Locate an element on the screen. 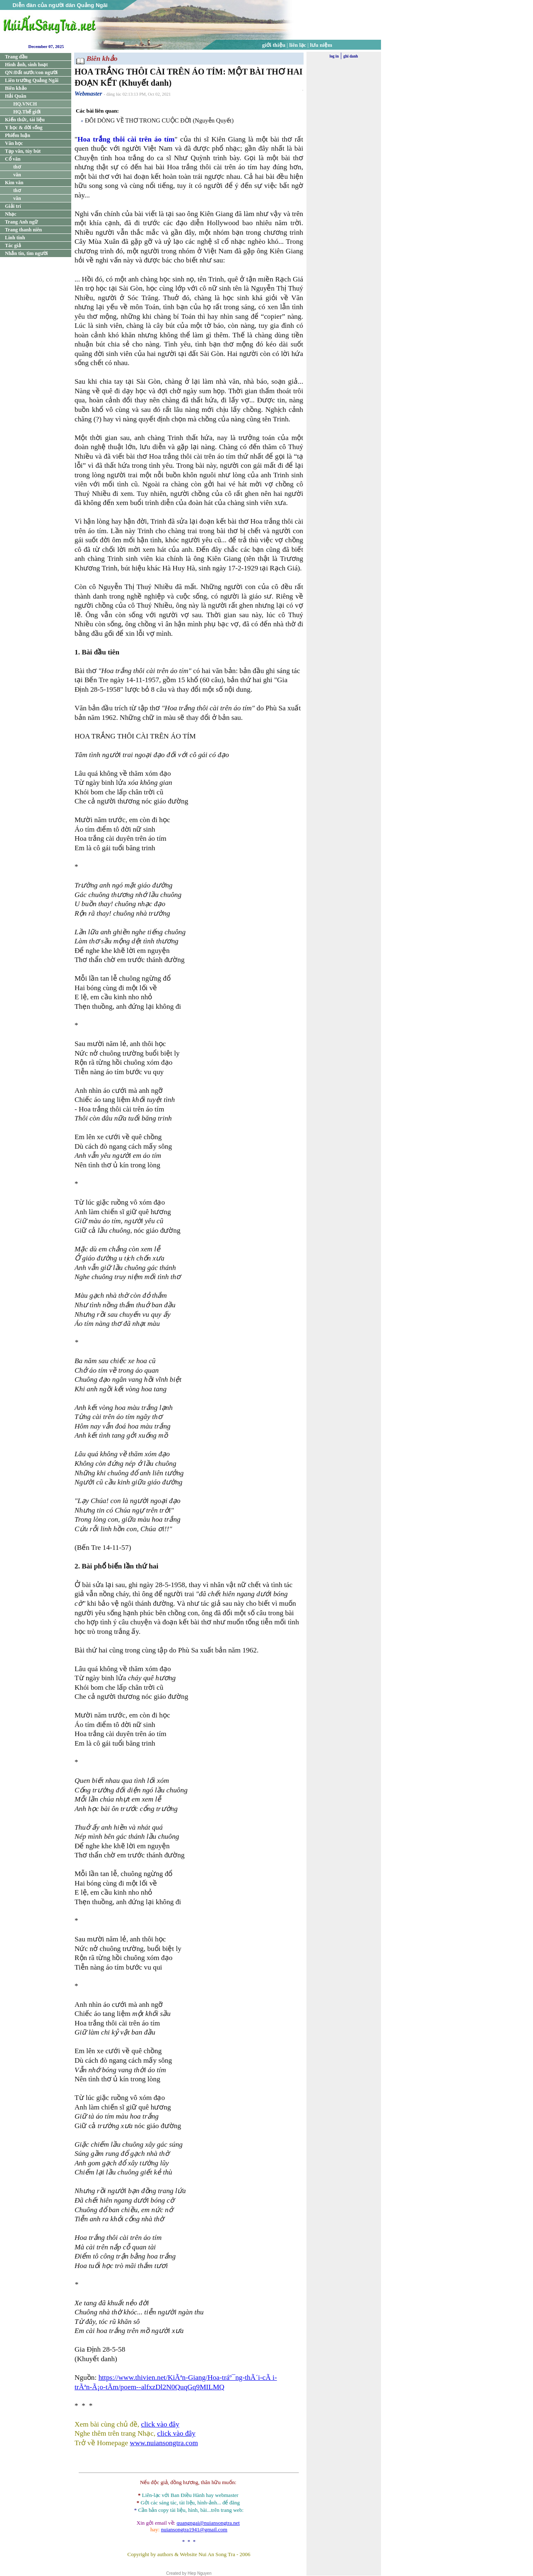  thơ is located at coordinates (17, 167).